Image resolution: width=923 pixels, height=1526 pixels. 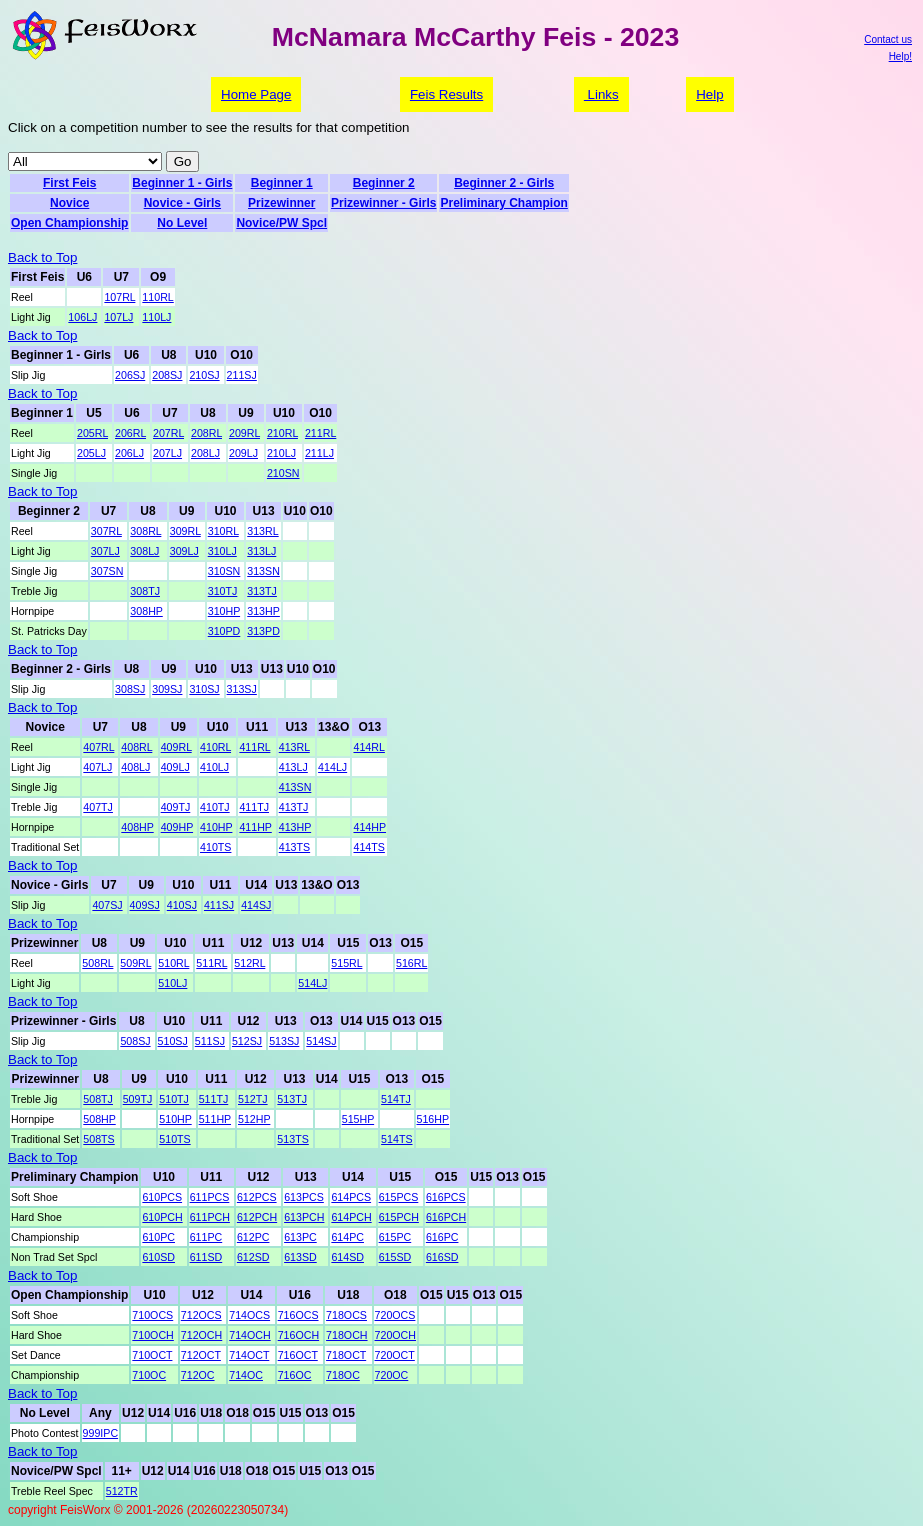 What do you see at coordinates (119, 297) in the screenshot?
I see `107RL` at bounding box center [119, 297].